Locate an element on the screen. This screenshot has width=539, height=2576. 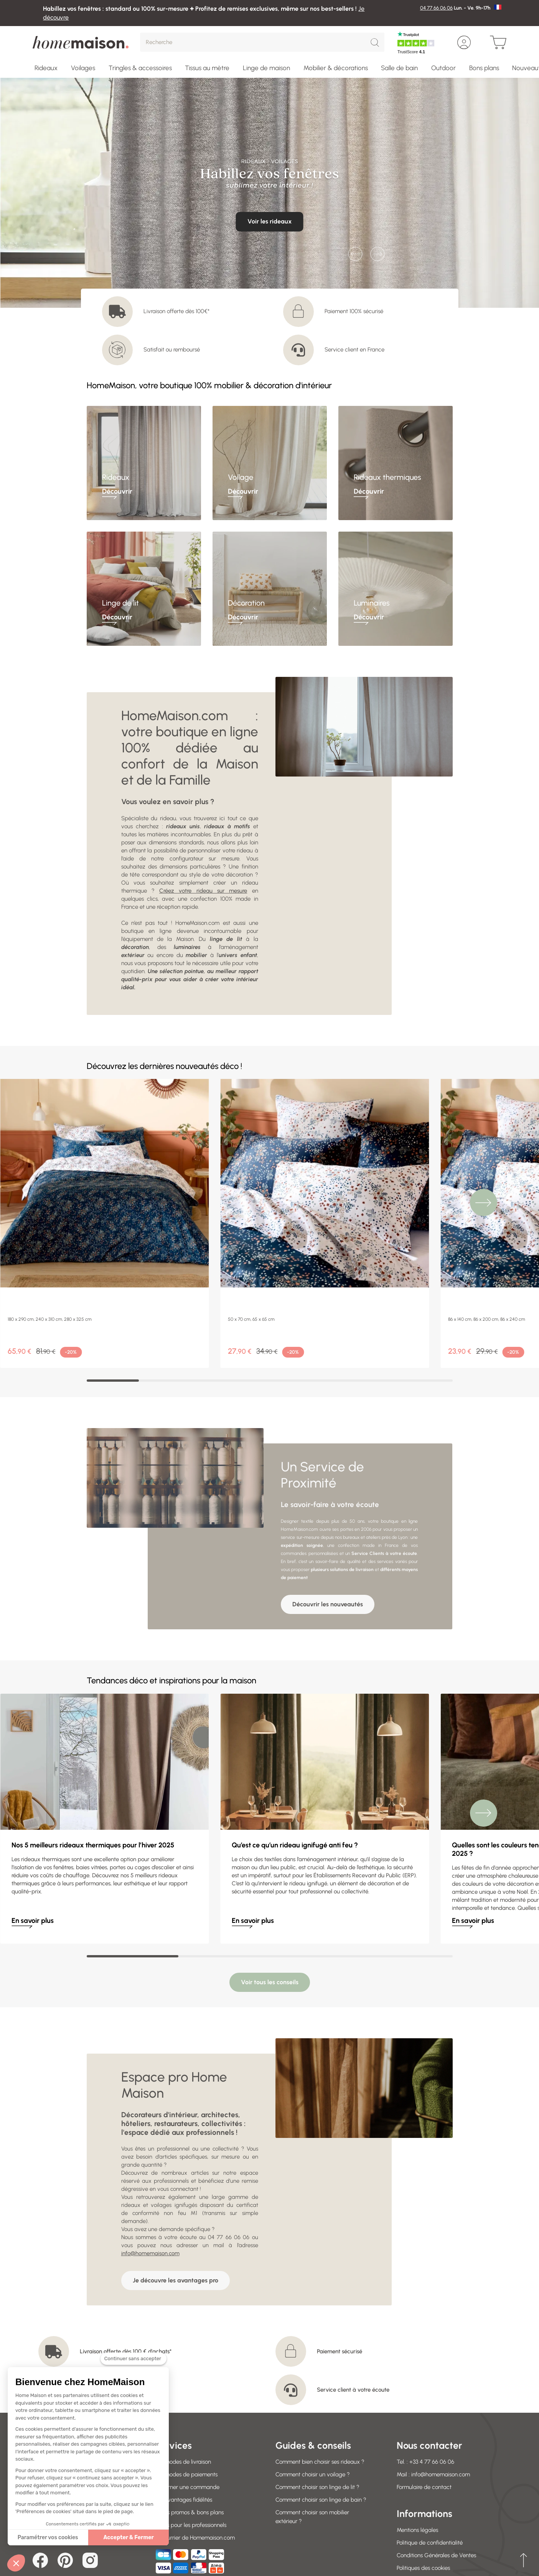
Voilages is located at coordinates (83, 68).